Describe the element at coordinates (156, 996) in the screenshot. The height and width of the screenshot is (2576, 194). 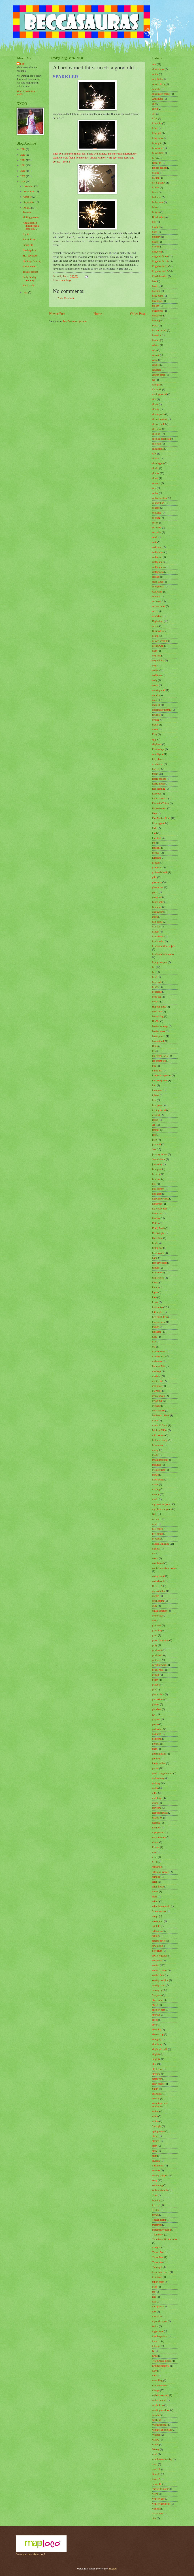
I see `hobo bag` at that location.